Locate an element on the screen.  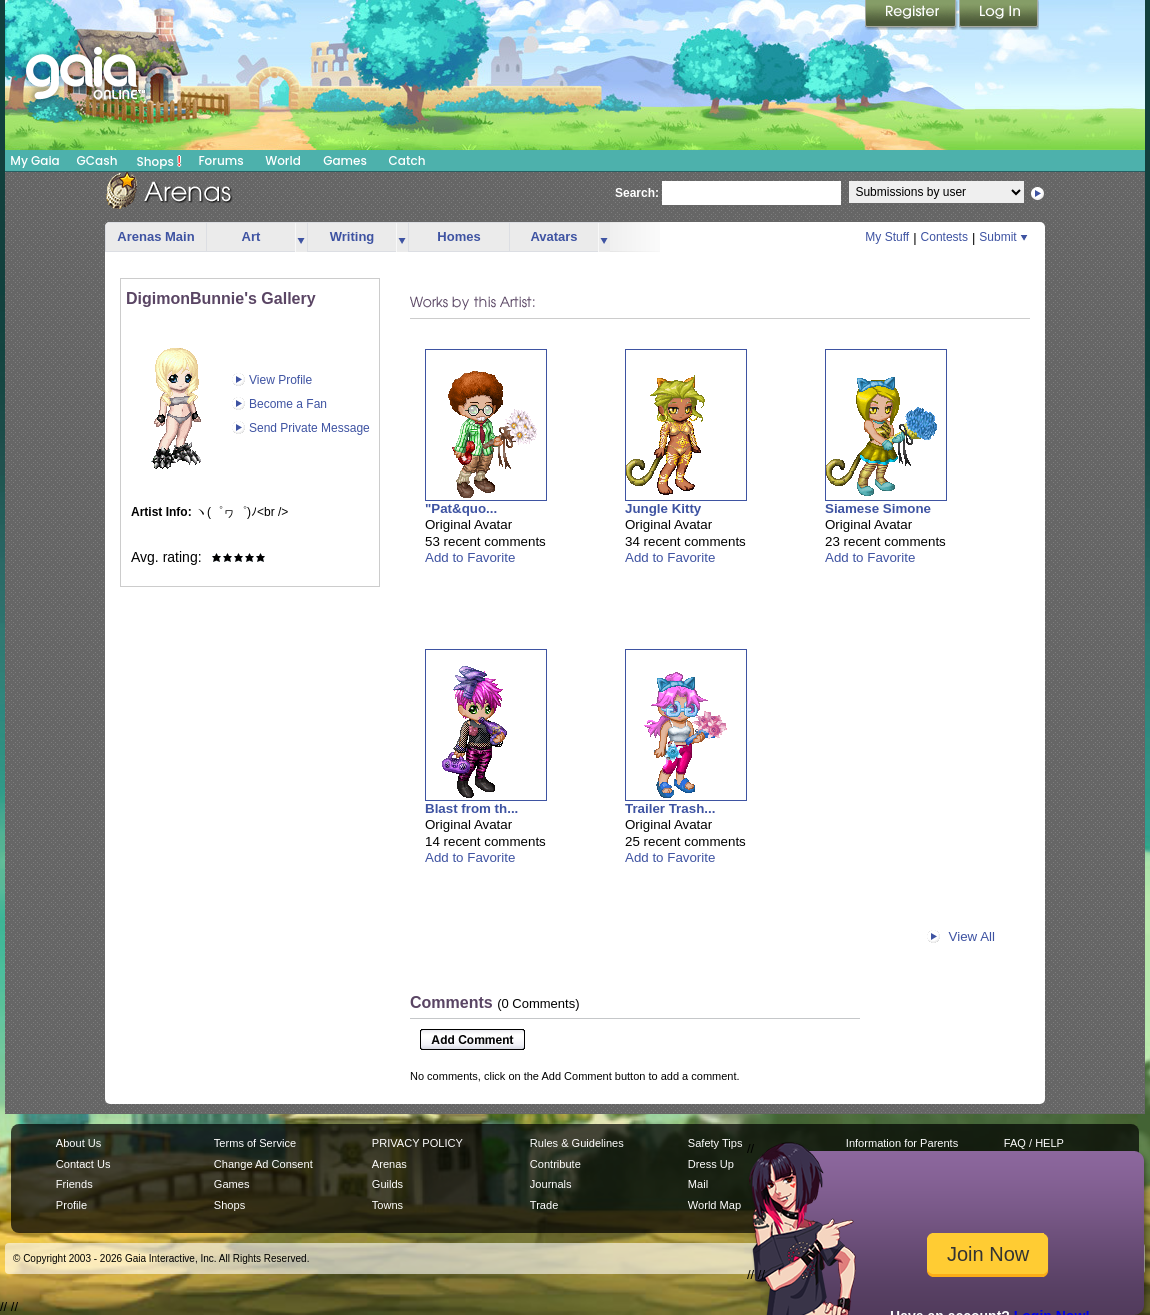
PRIVACY POLICY is located at coordinates (417, 1143).